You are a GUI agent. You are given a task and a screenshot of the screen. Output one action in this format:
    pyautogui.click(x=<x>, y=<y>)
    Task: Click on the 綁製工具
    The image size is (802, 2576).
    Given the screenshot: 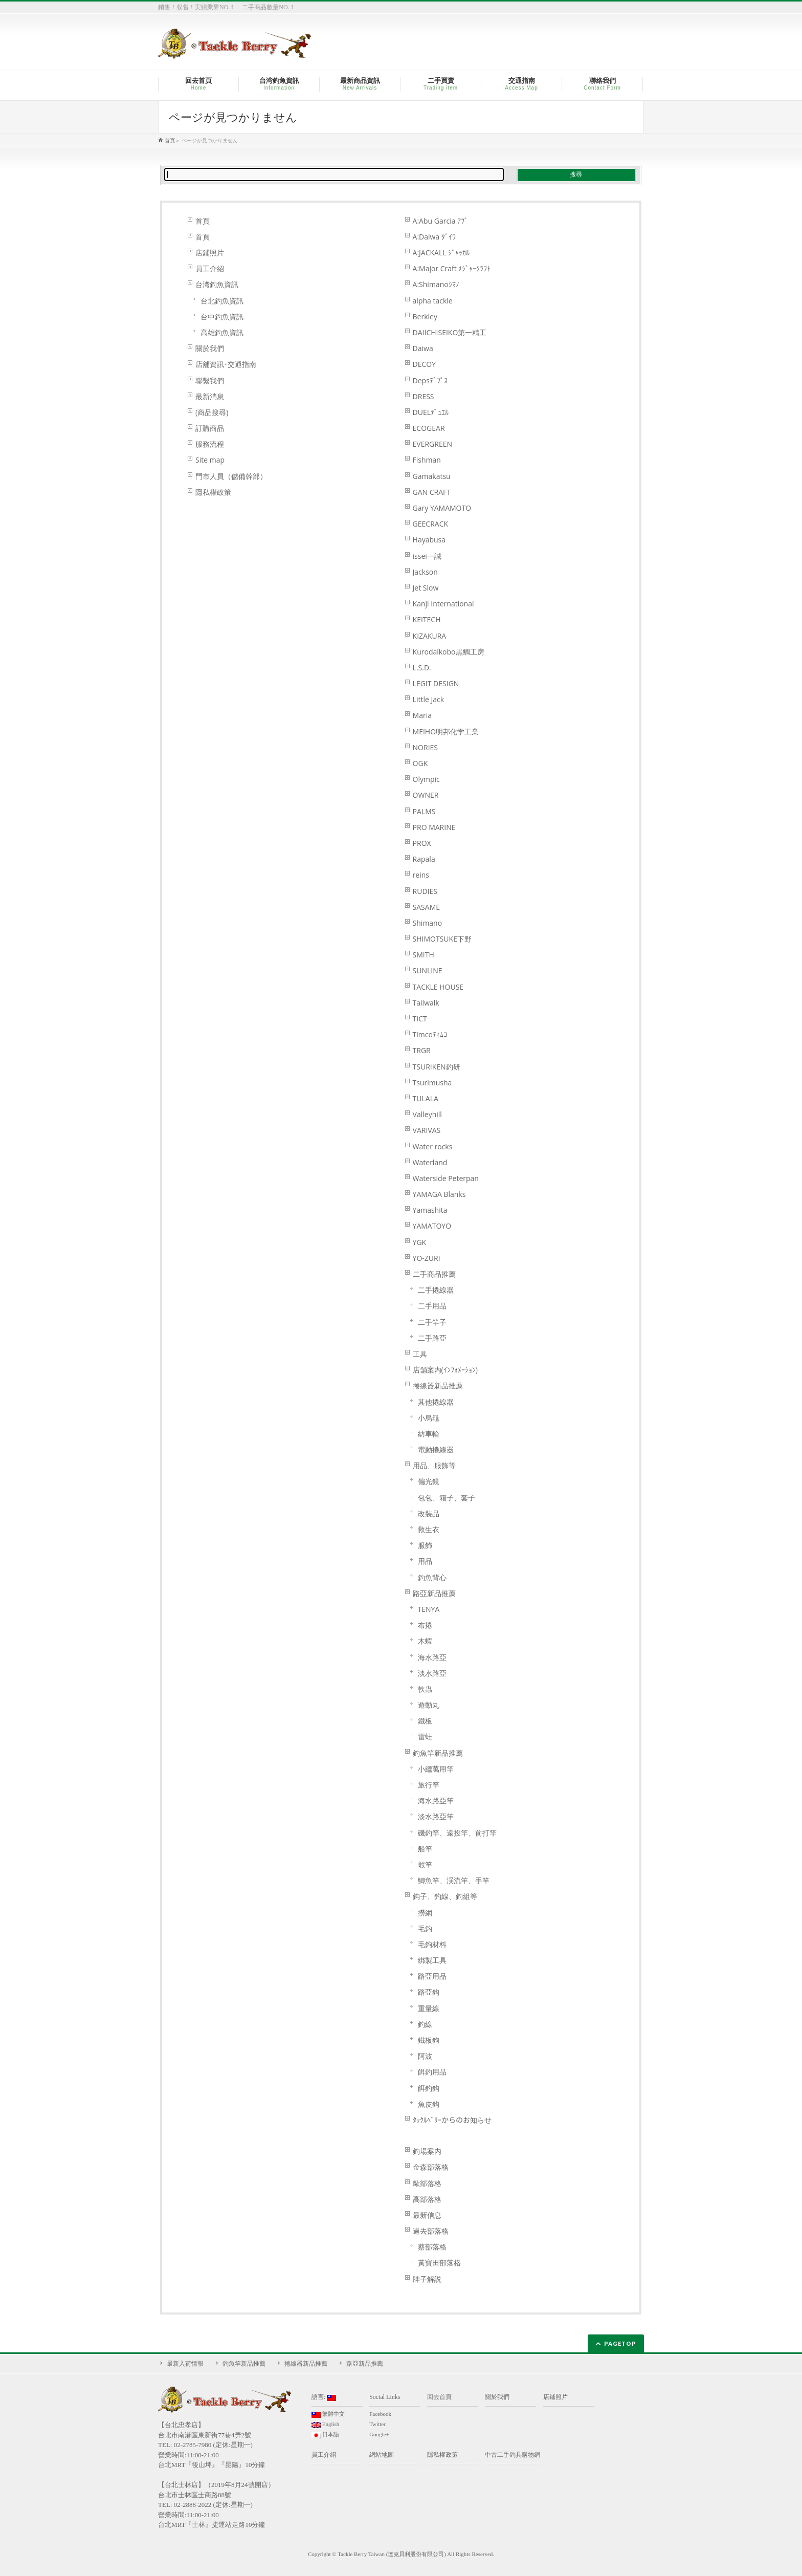 What is the action you would take?
    pyautogui.click(x=432, y=1960)
    